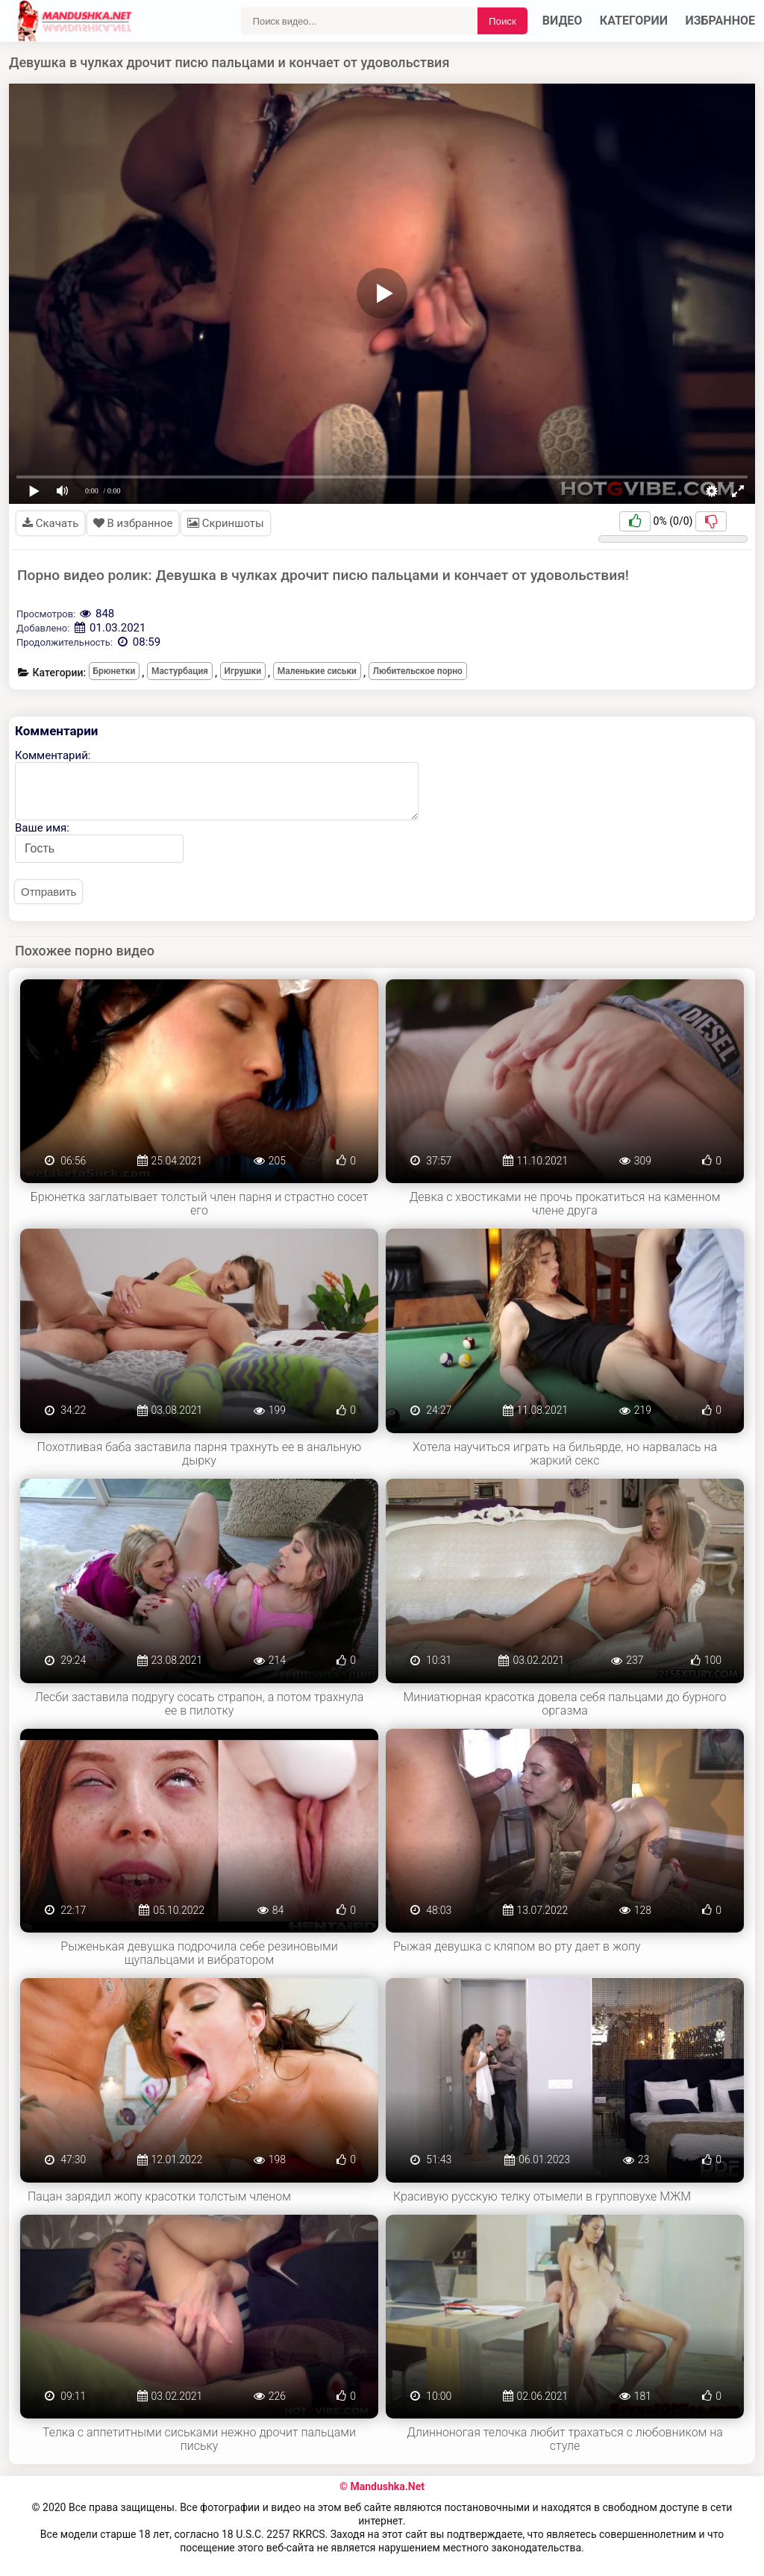 The height and width of the screenshot is (2576, 764). What do you see at coordinates (721, 20) in the screenshot?
I see `Избранное` at bounding box center [721, 20].